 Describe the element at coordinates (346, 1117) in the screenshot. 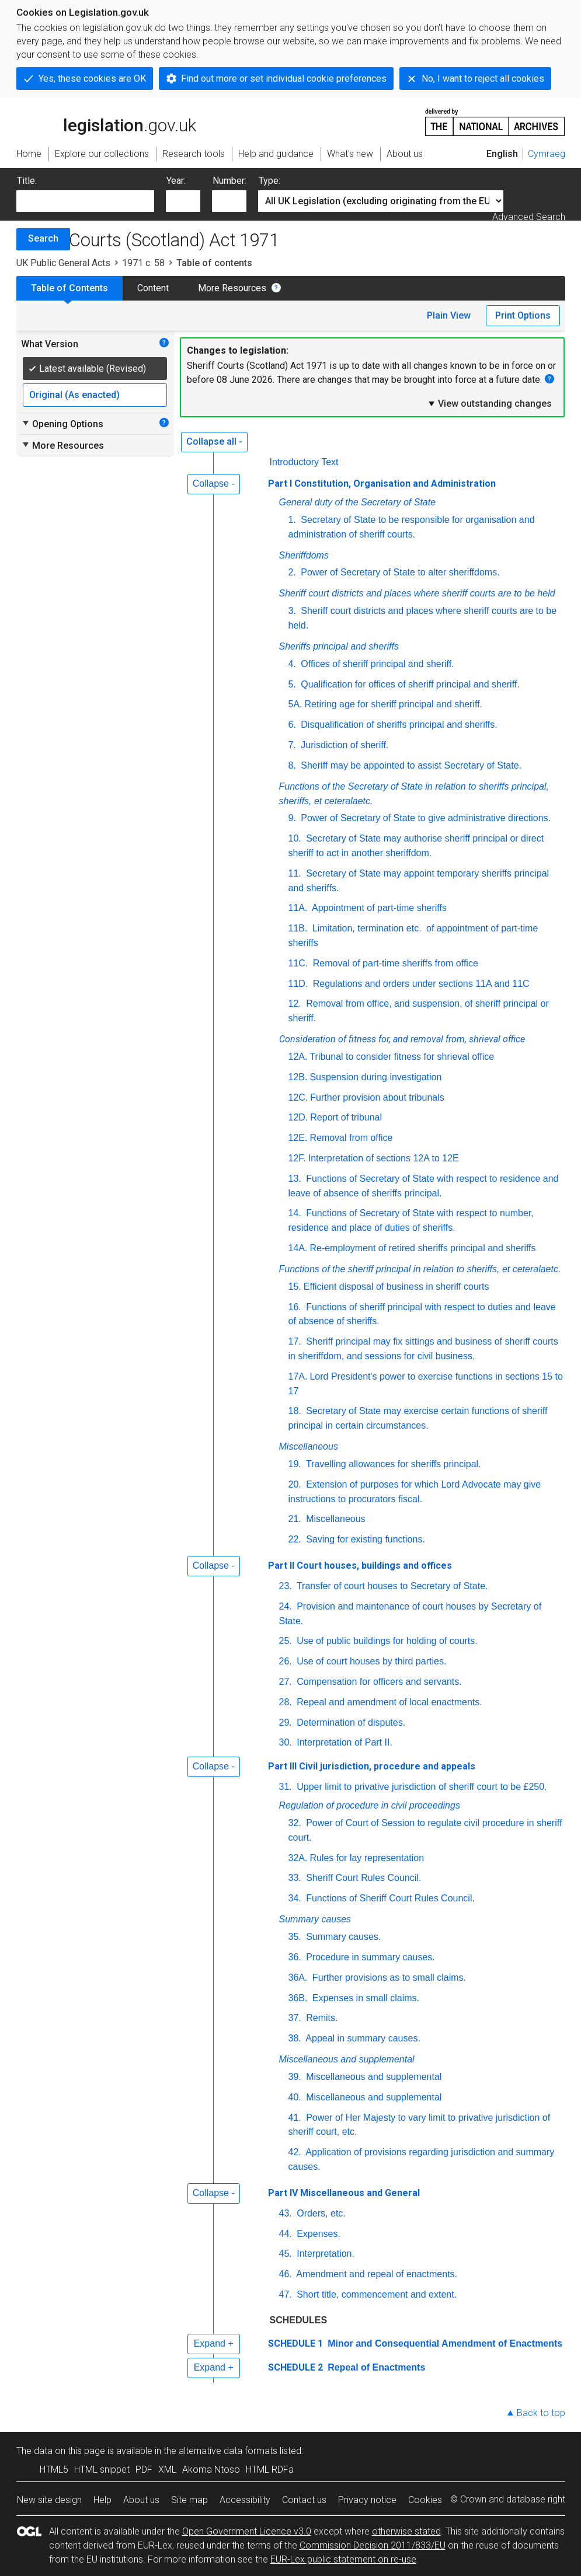

I see `Report of tribunal` at that location.